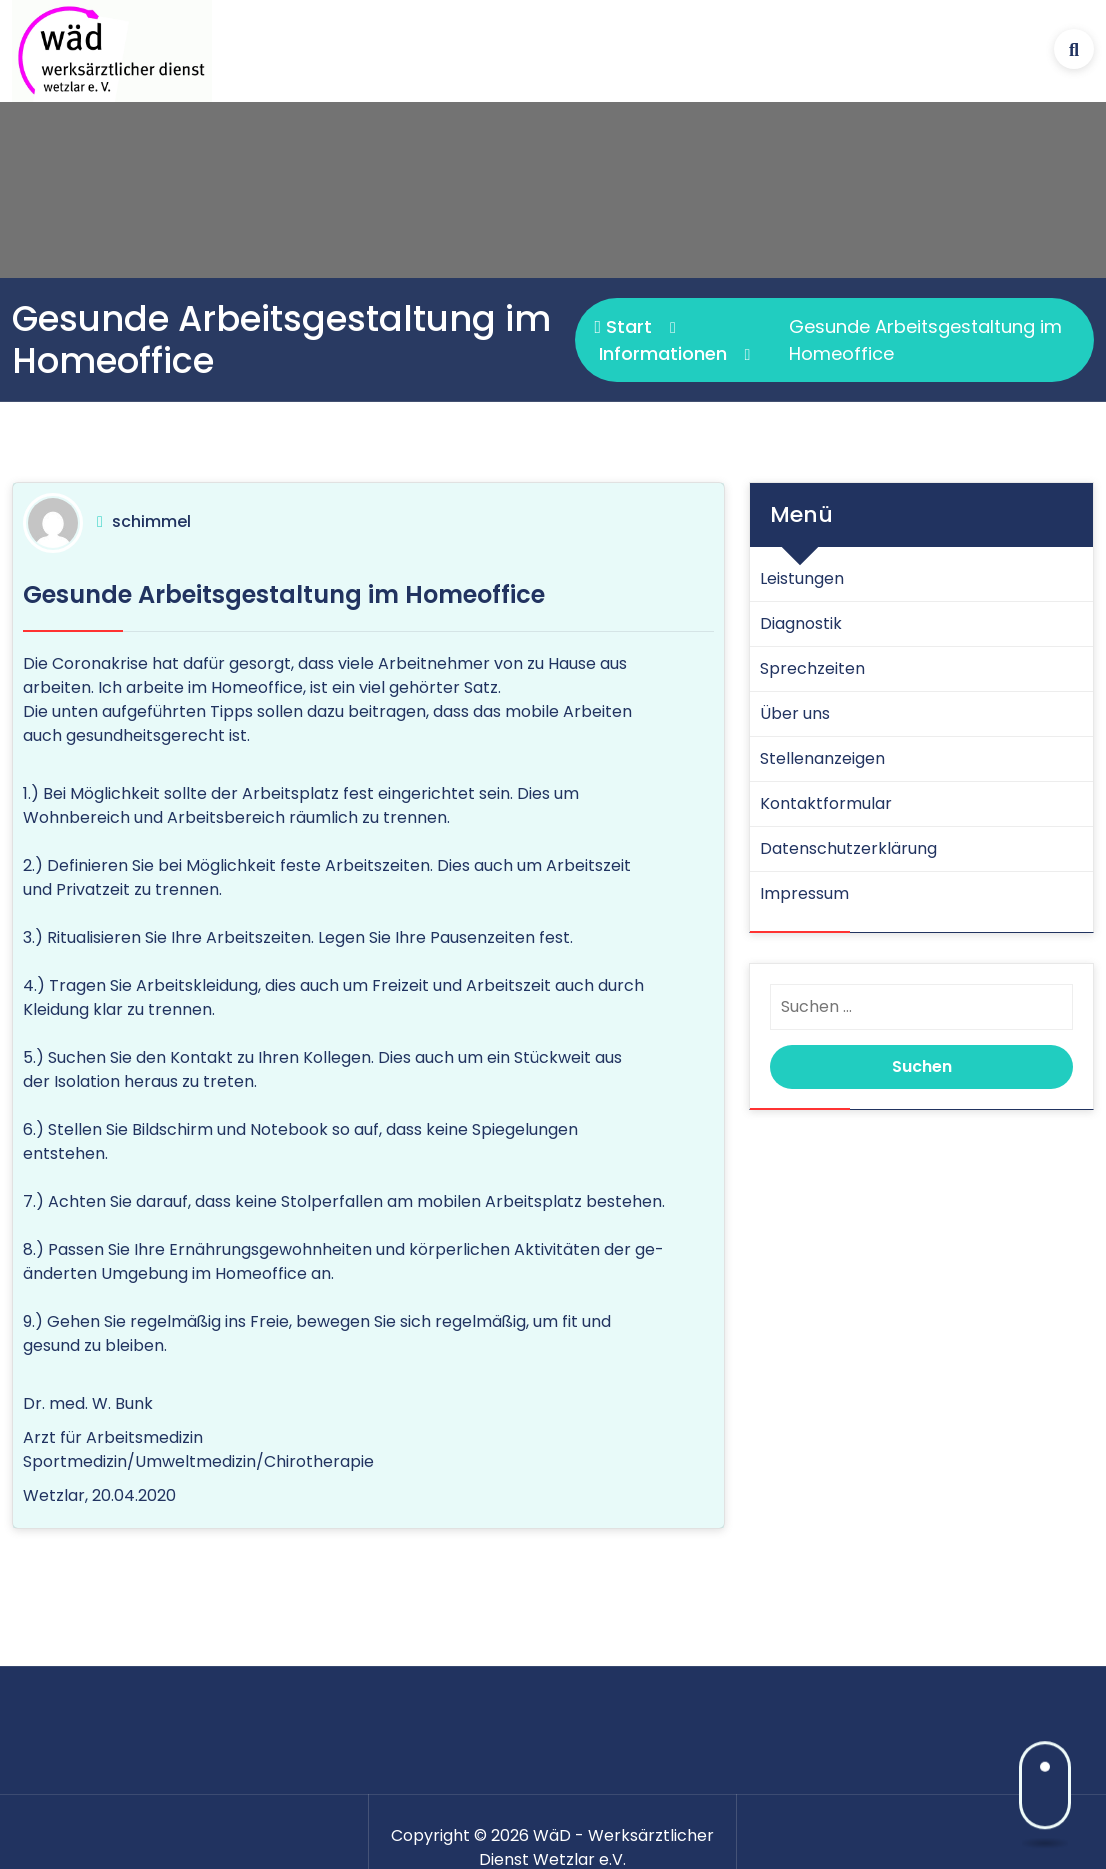 The width and height of the screenshot is (1106, 1869). What do you see at coordinates (795, 713) in the screenshot?
I see `Über uns` at bounding box center [795, 713].